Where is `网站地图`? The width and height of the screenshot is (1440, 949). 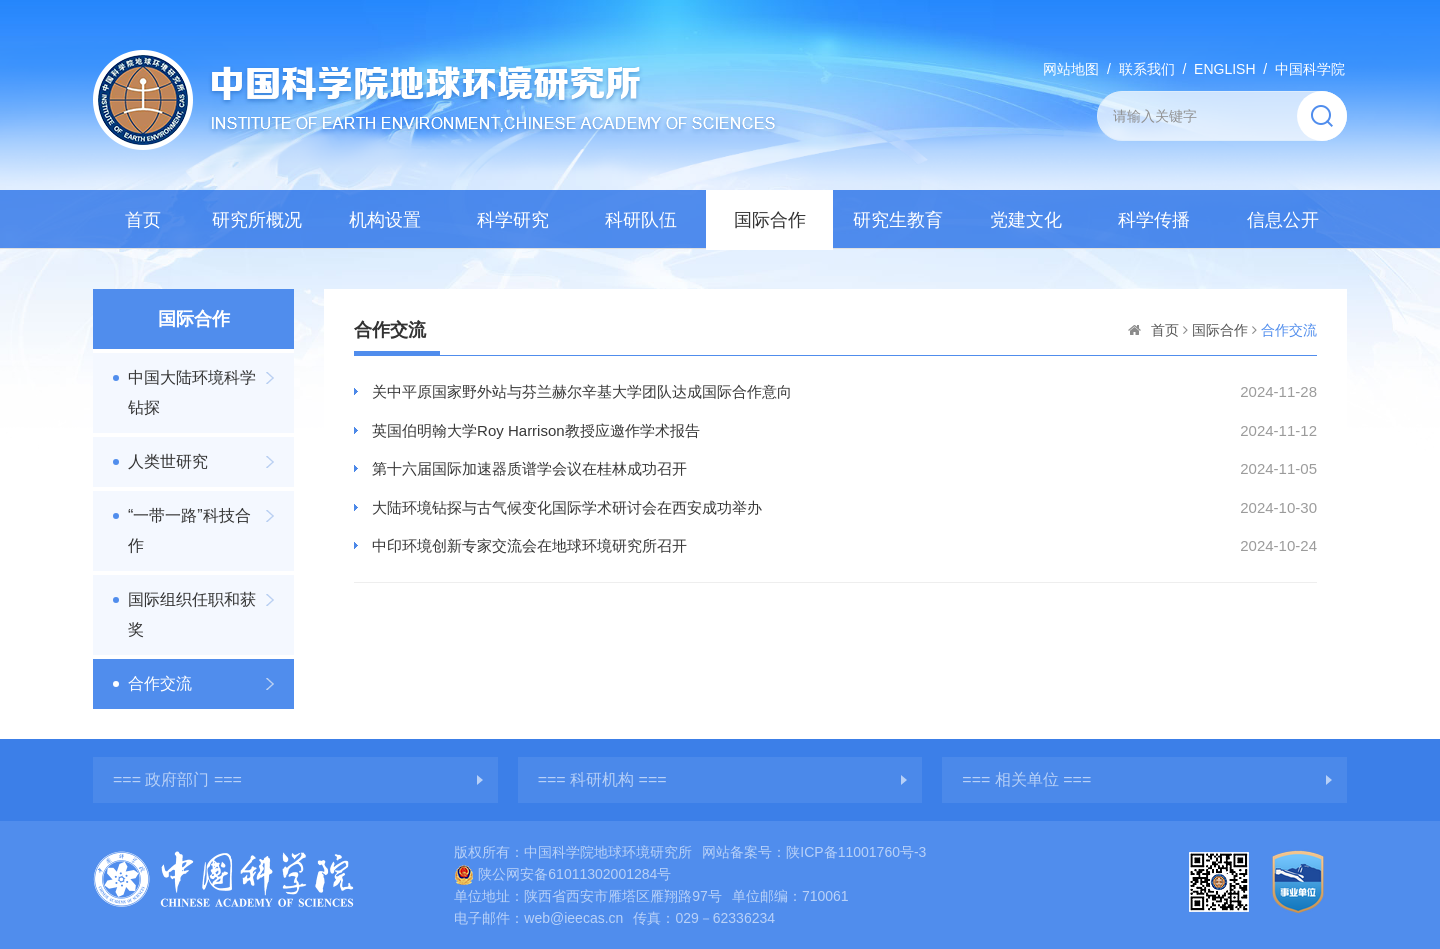
网站地图 is located at coordinates (1071, 69).